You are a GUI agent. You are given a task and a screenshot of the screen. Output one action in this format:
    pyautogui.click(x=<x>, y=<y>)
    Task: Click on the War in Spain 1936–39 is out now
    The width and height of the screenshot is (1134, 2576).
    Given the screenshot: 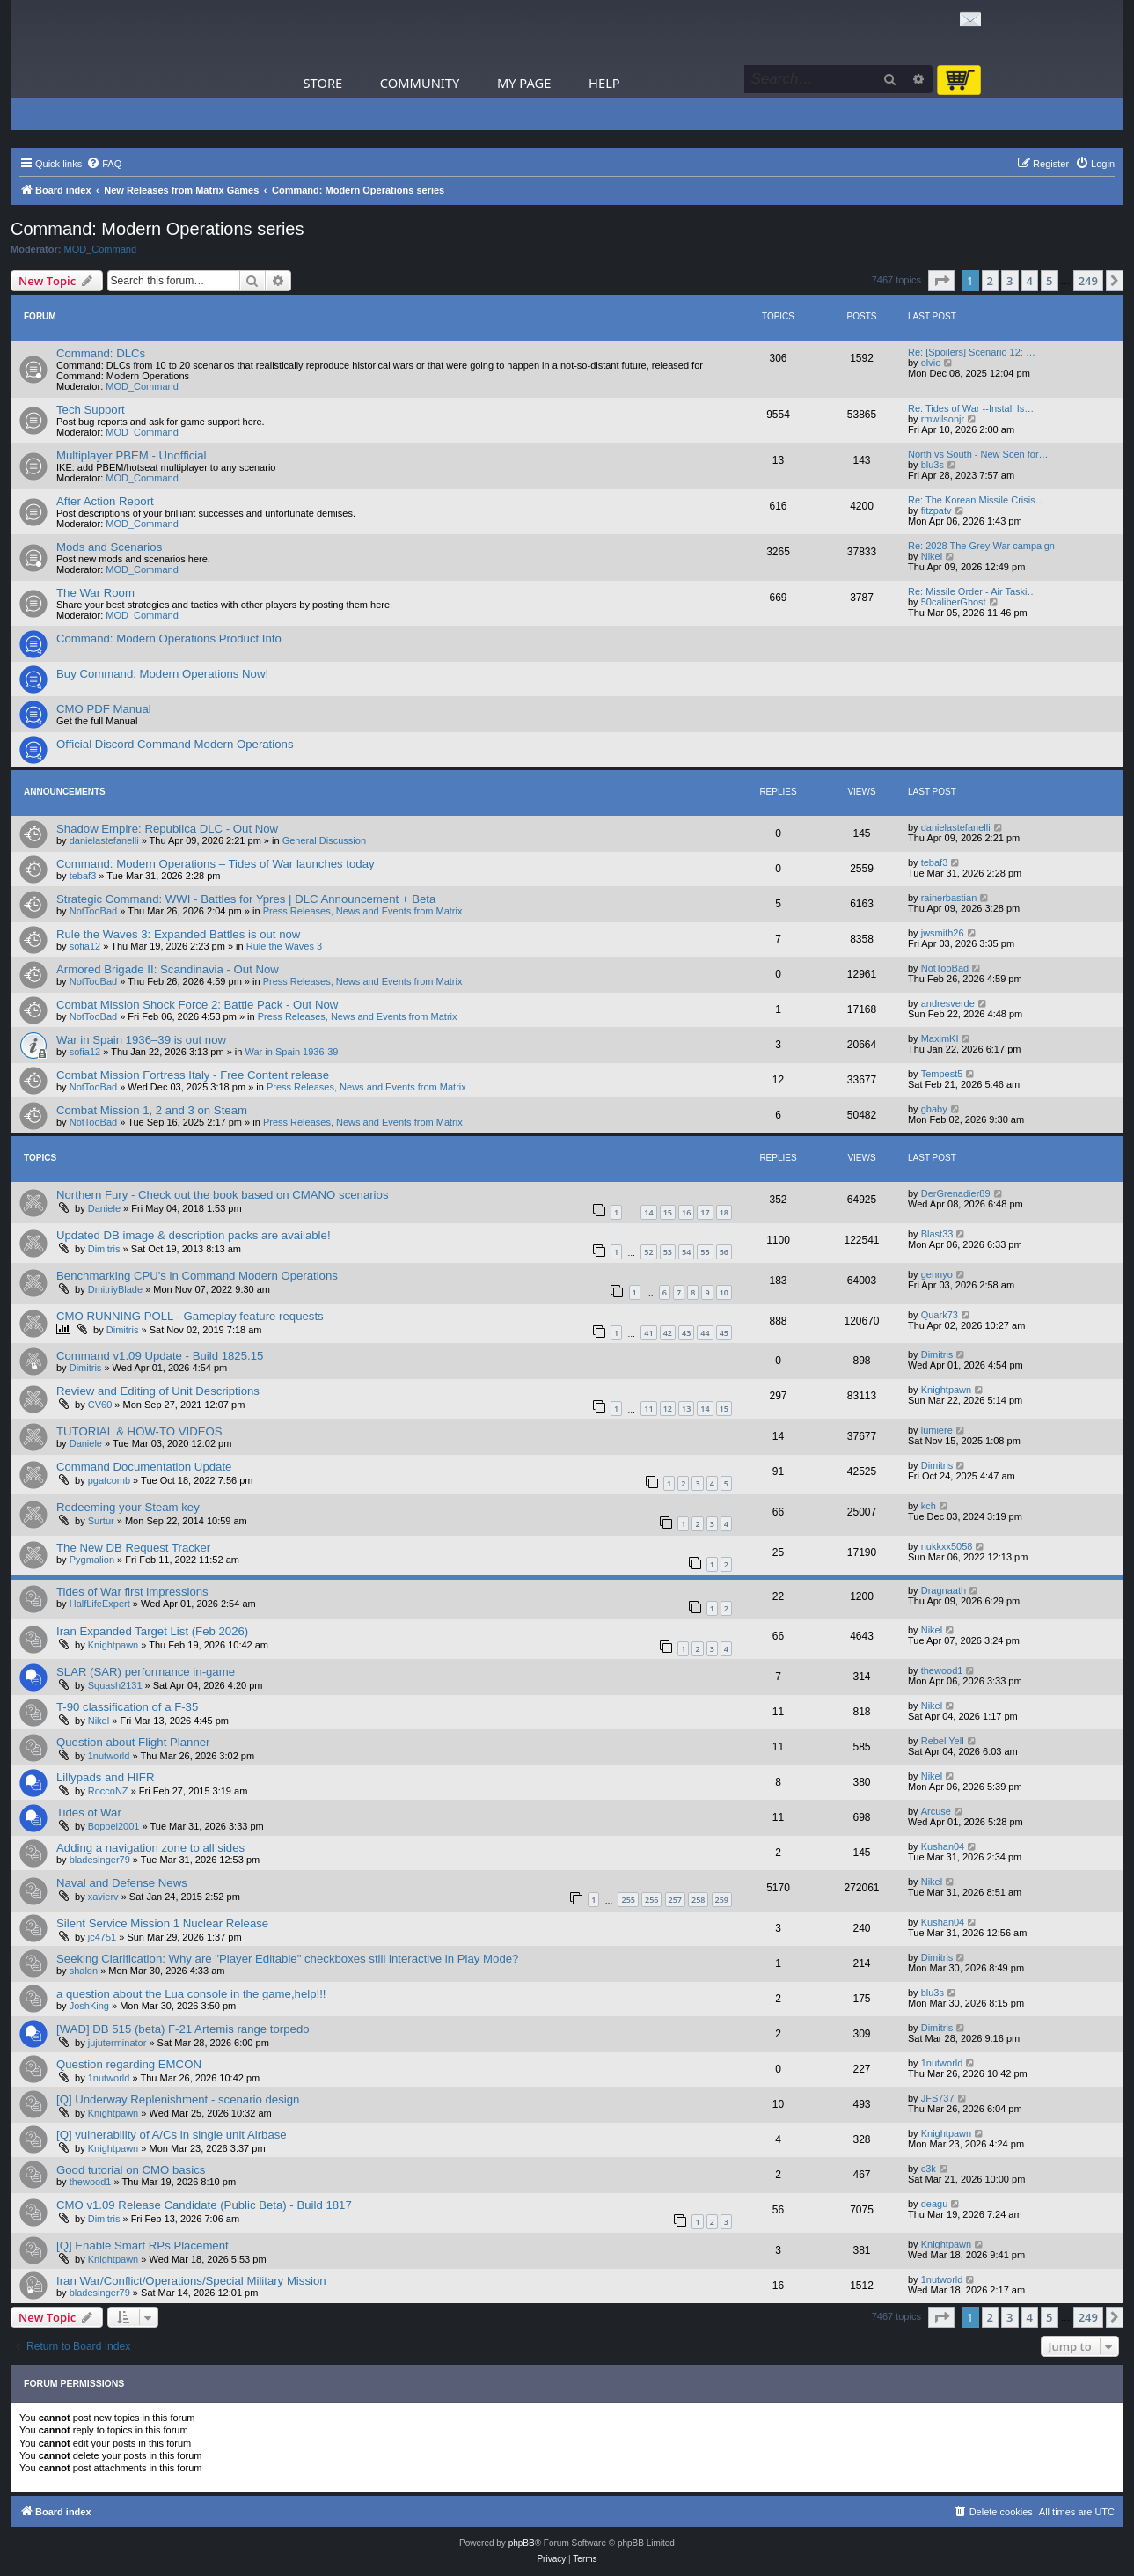 What is the action you would take?
    pyautogui.click(x=141, y=1039)
    